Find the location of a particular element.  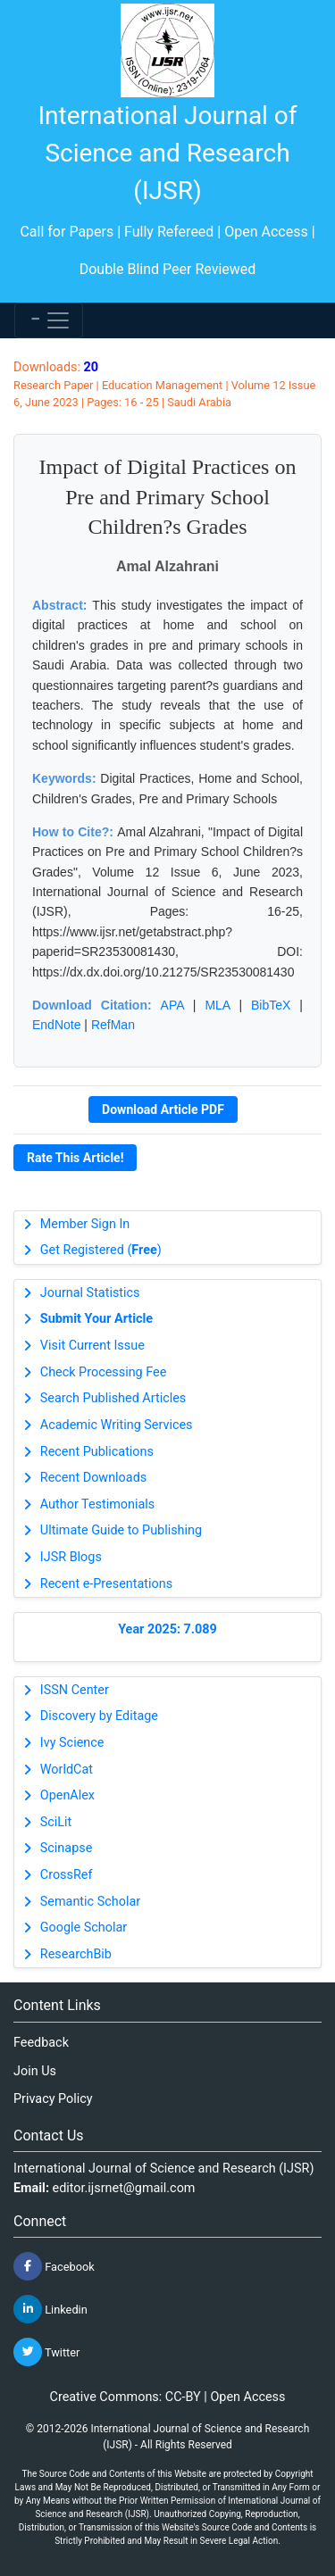

ResearchBib is located at coordinates (76, 1954).